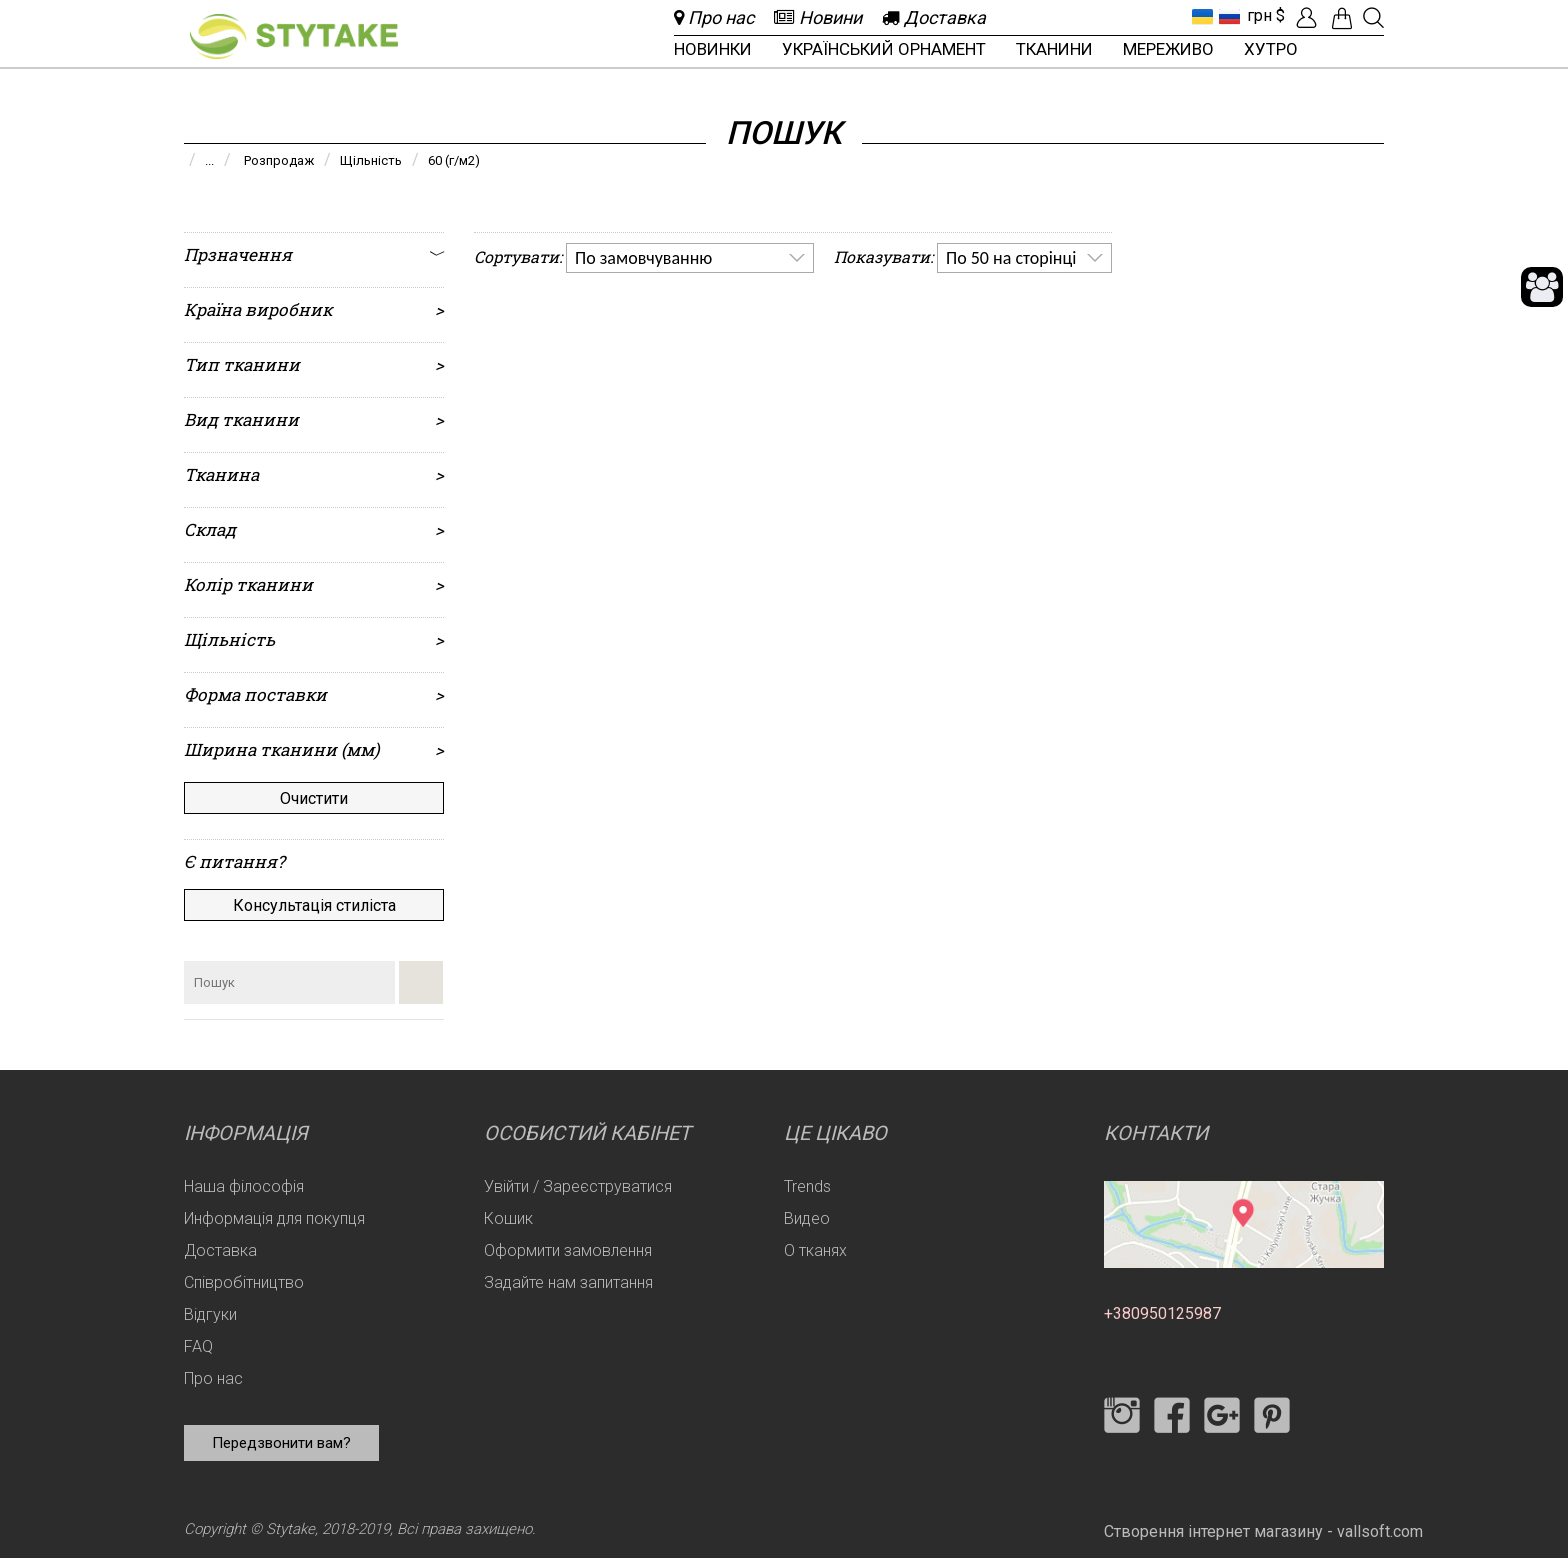  Describe the element at coordinates (244, 1186) in the screenshot. I see `Наша філософія` at that location.